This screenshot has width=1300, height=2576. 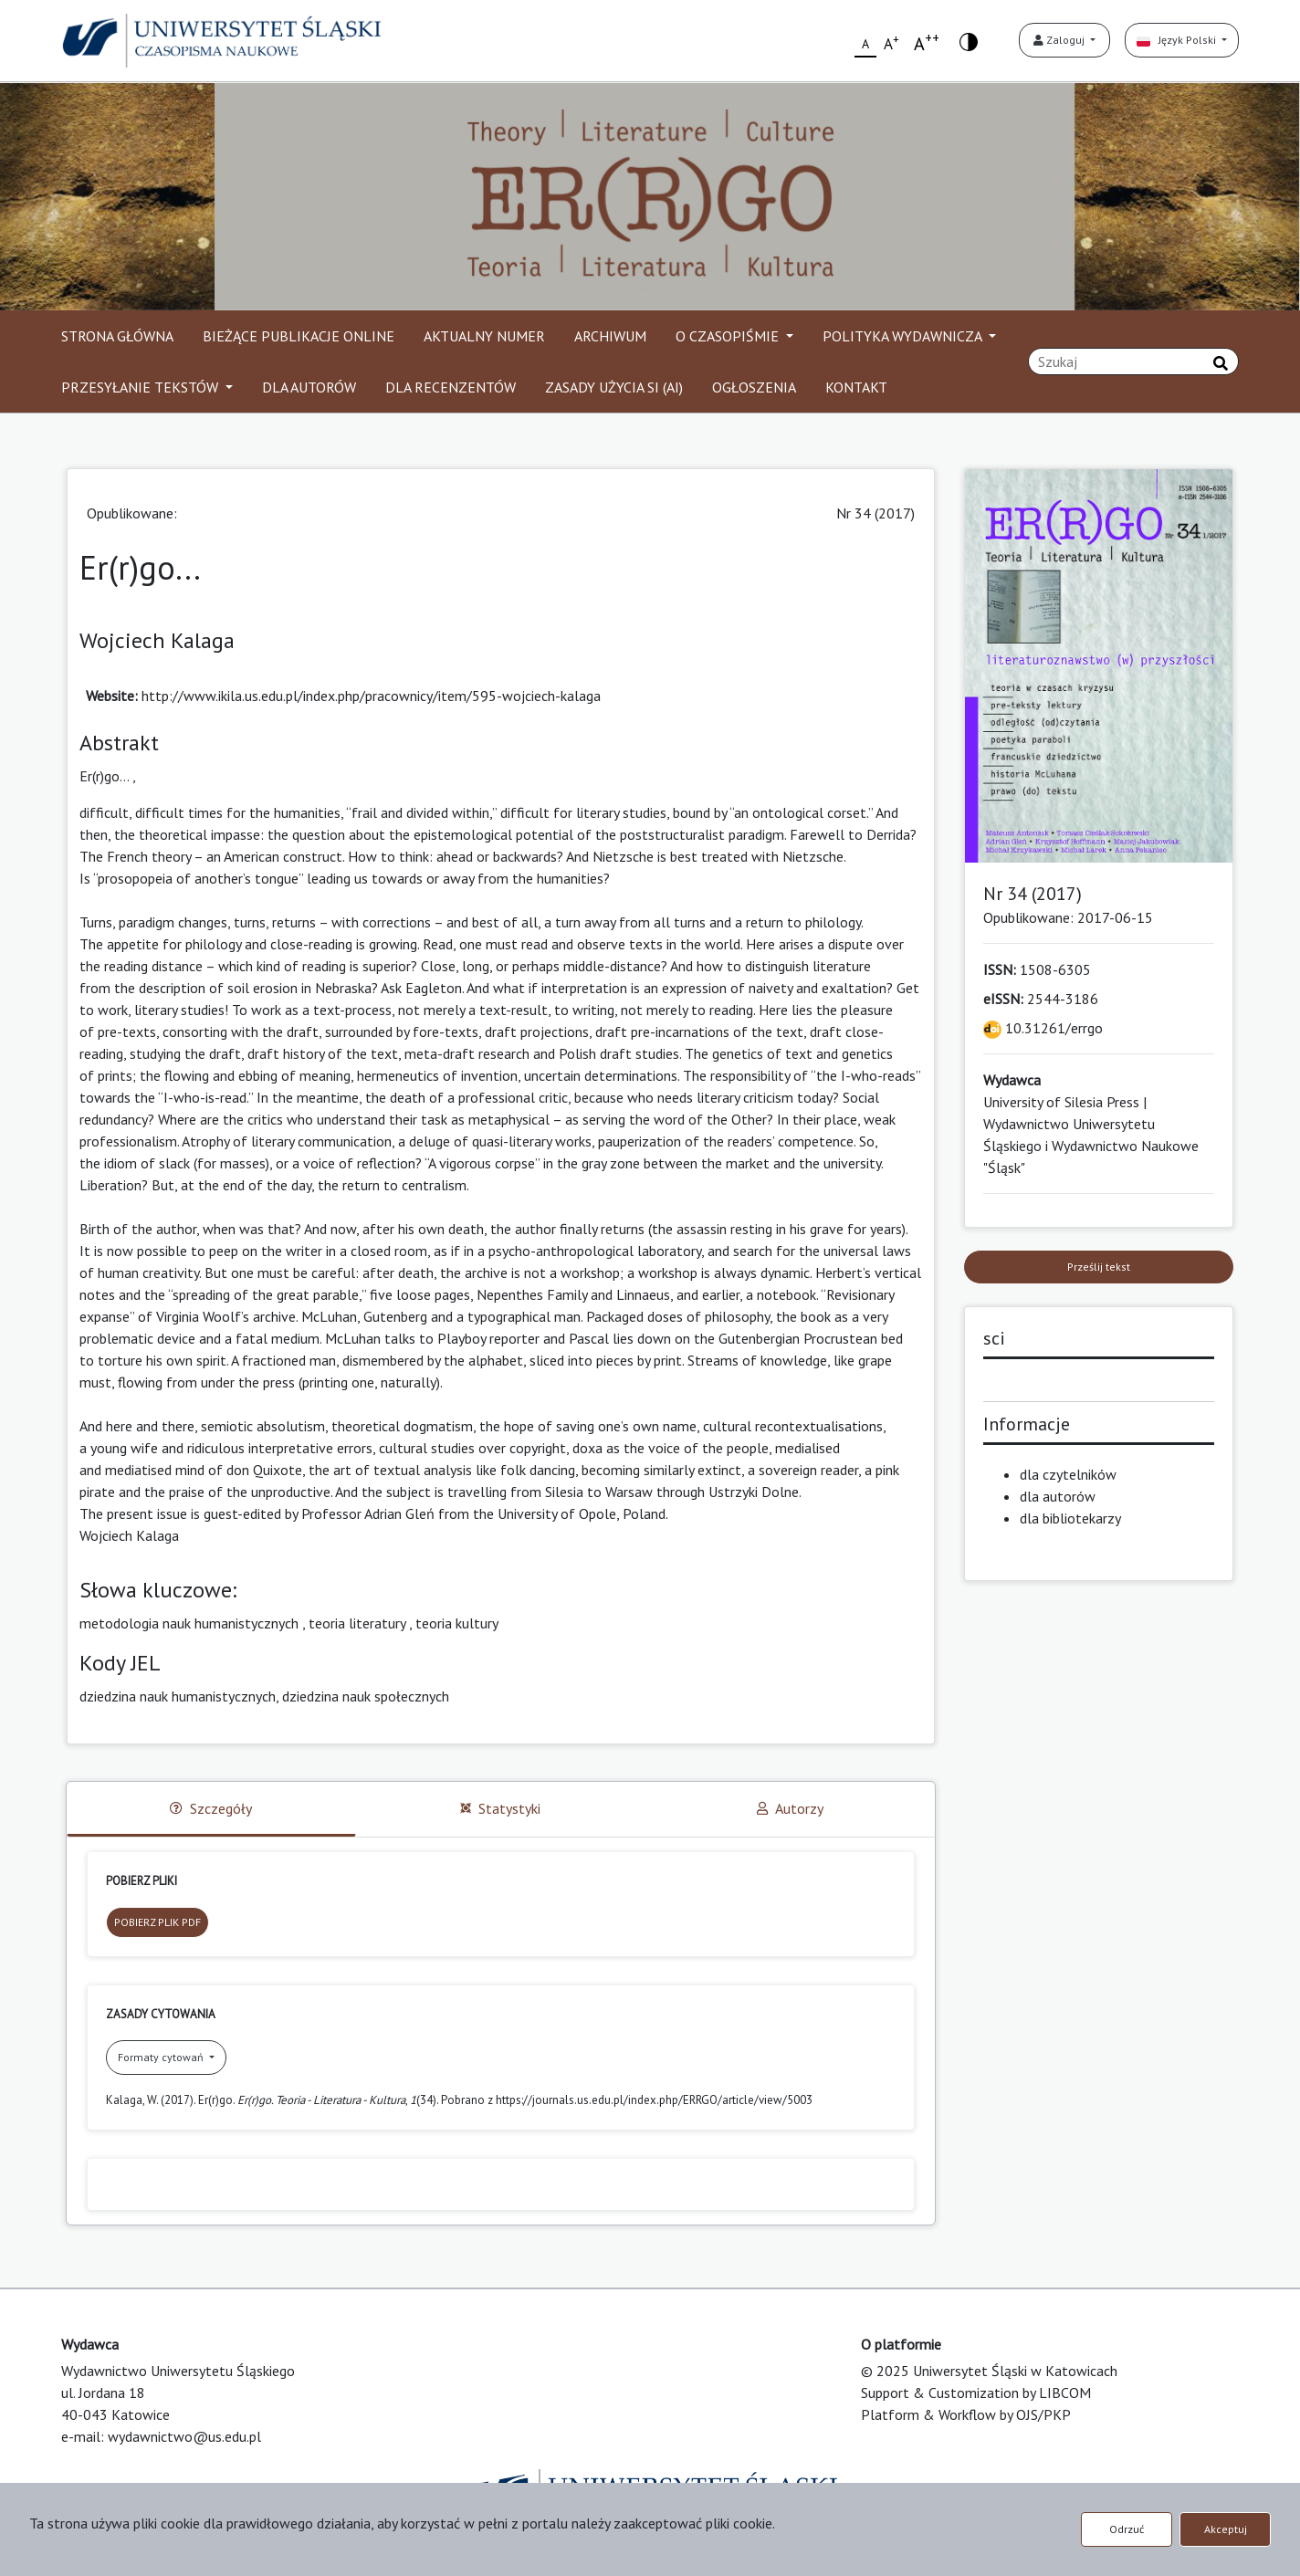 I want to click on Szczegóły, so click(x=211, y=1808).